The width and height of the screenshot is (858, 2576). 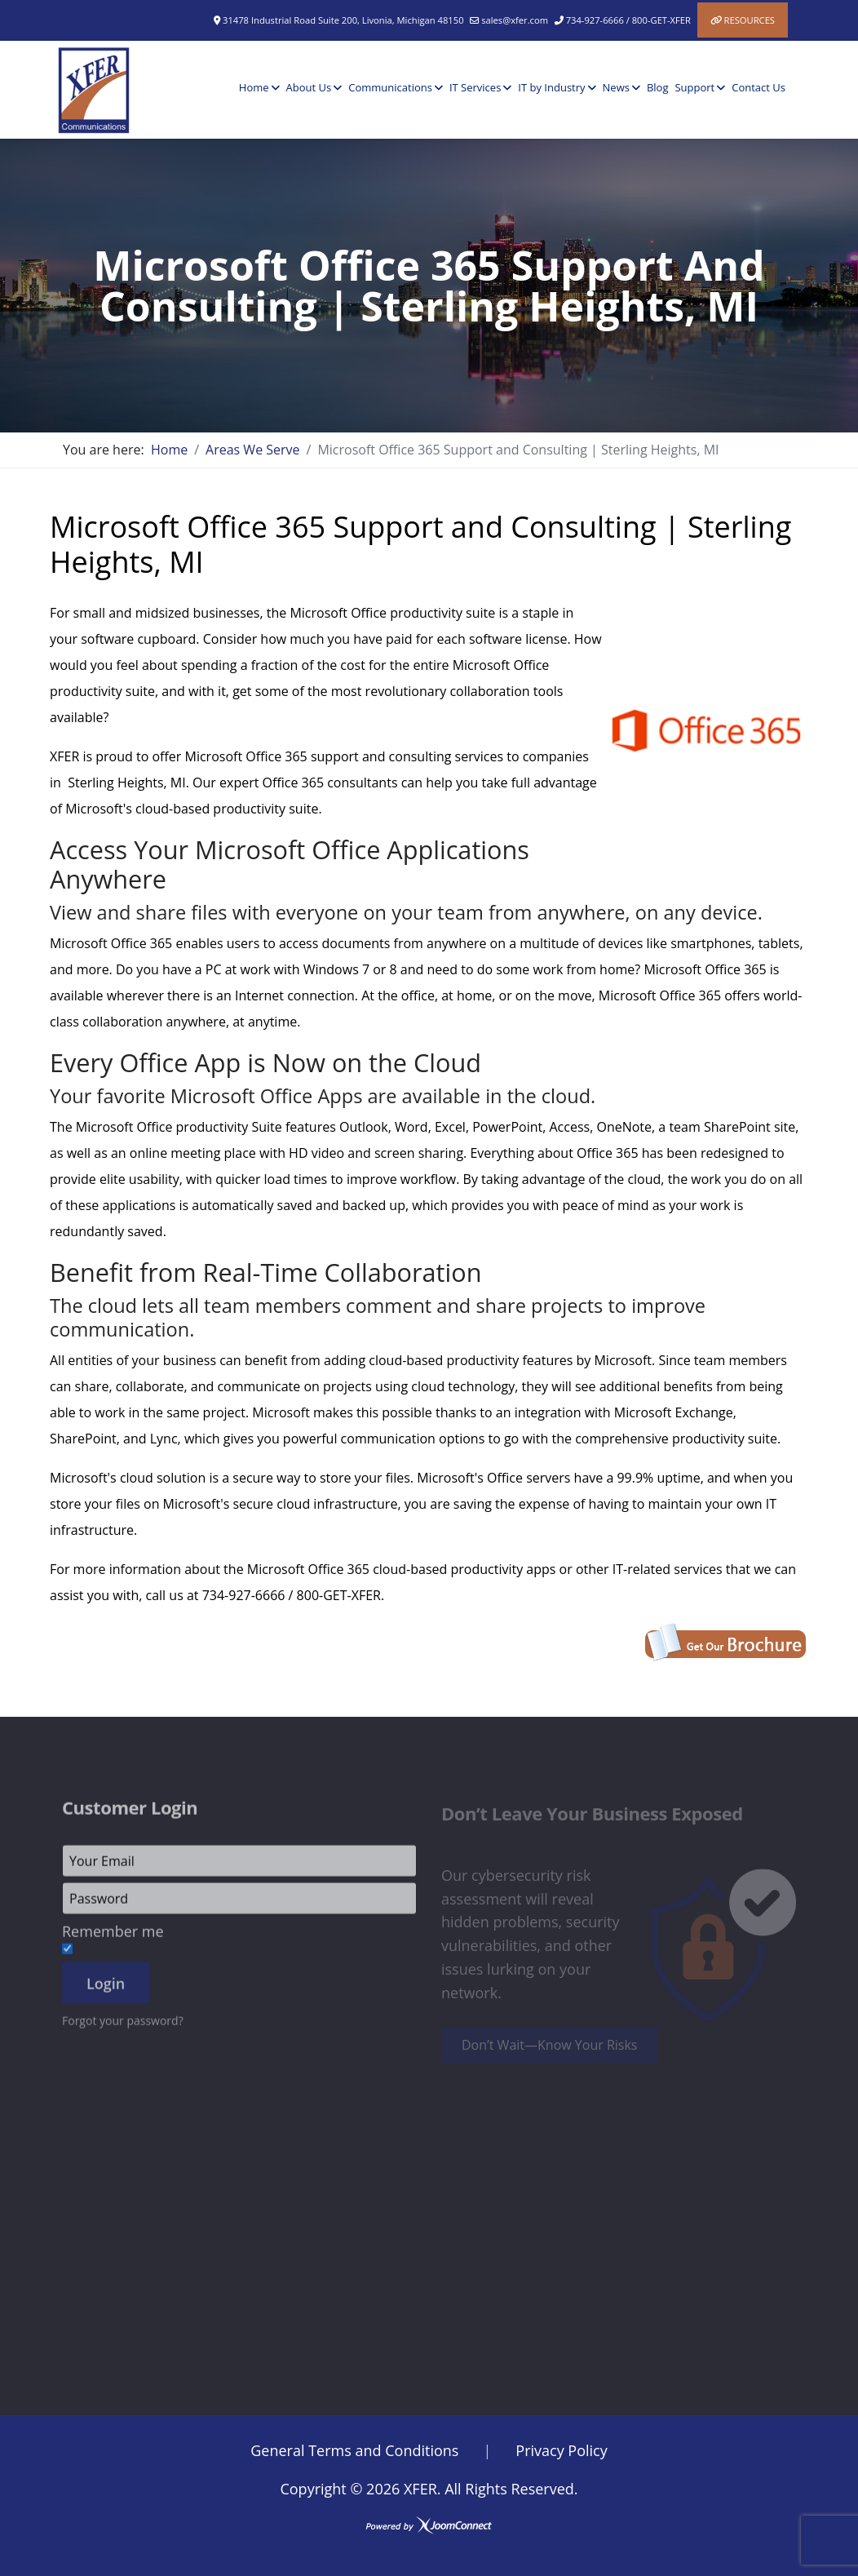 I want to click on Resources, so click(x=749, y=20).